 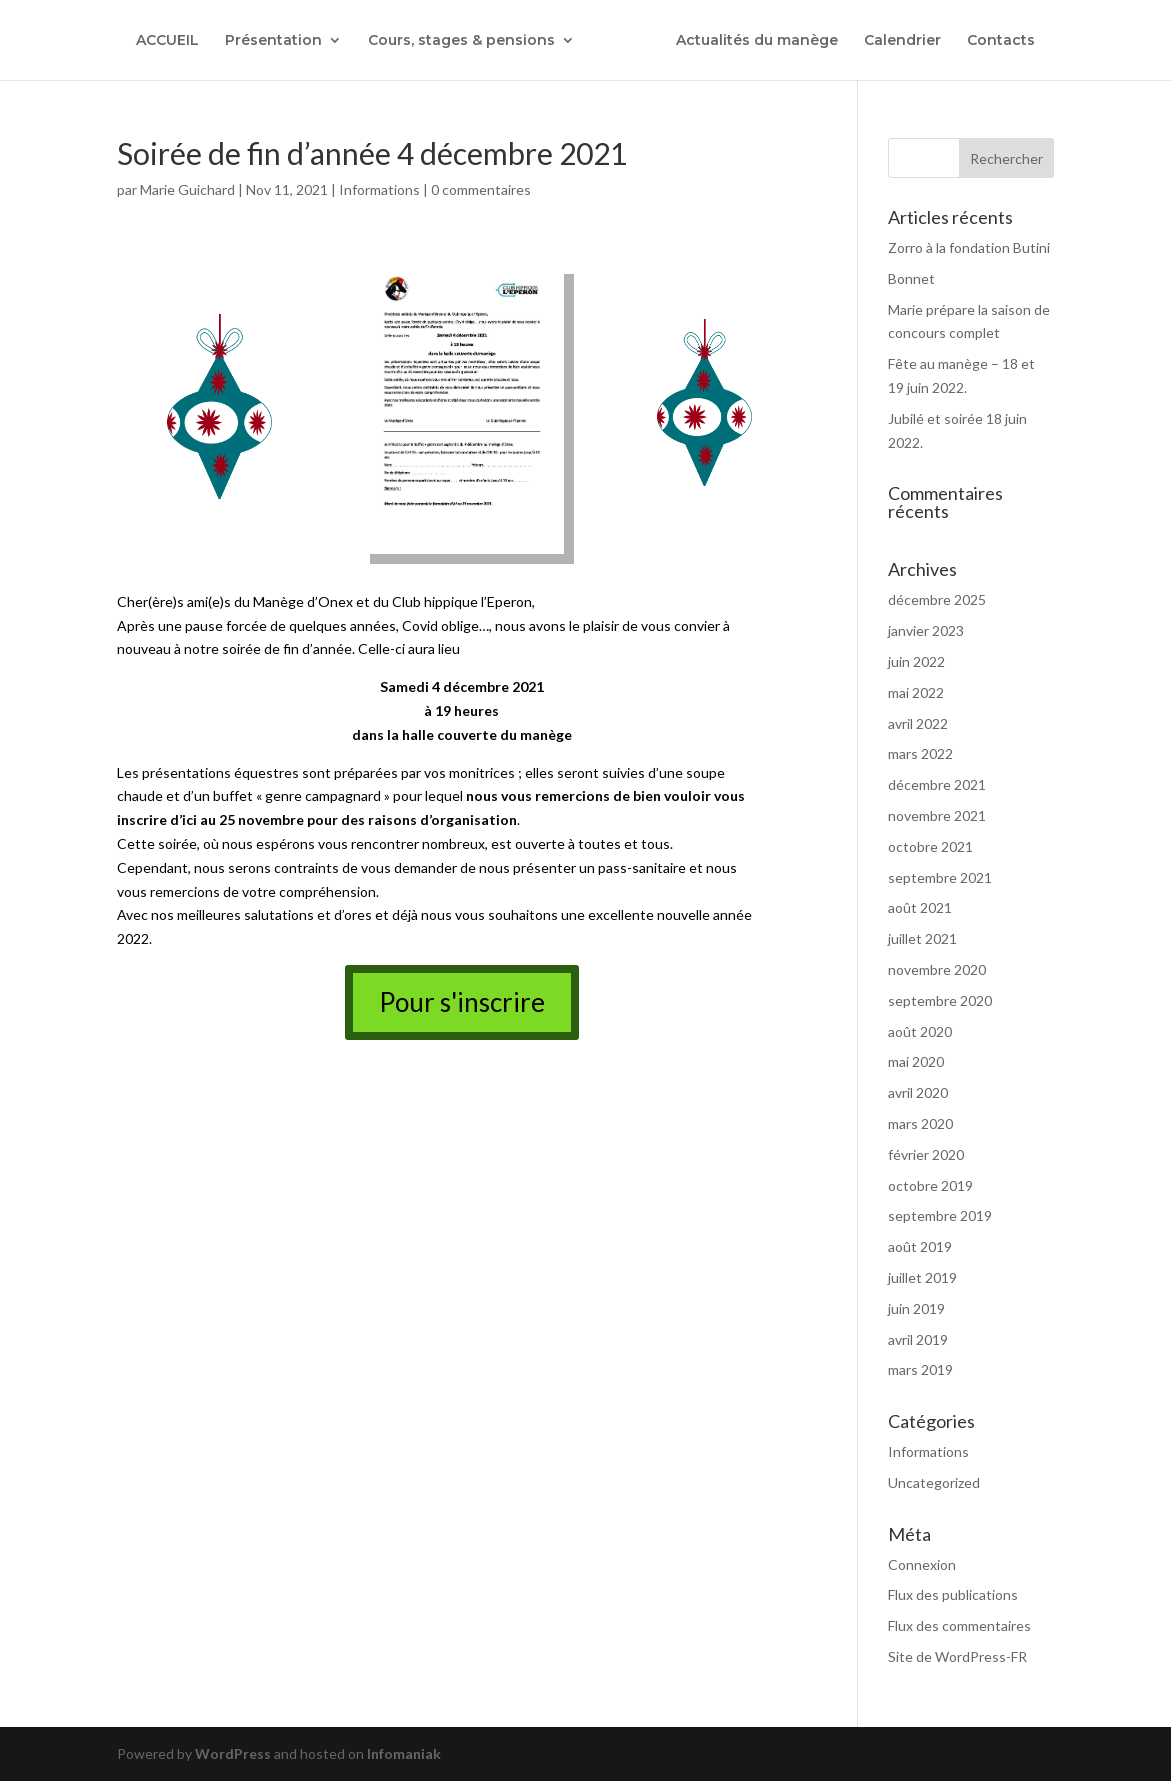 What do you see at coordinates (937, 815) in the screenshot?
I see `novembre 2021` at bounding box center [937, 815].